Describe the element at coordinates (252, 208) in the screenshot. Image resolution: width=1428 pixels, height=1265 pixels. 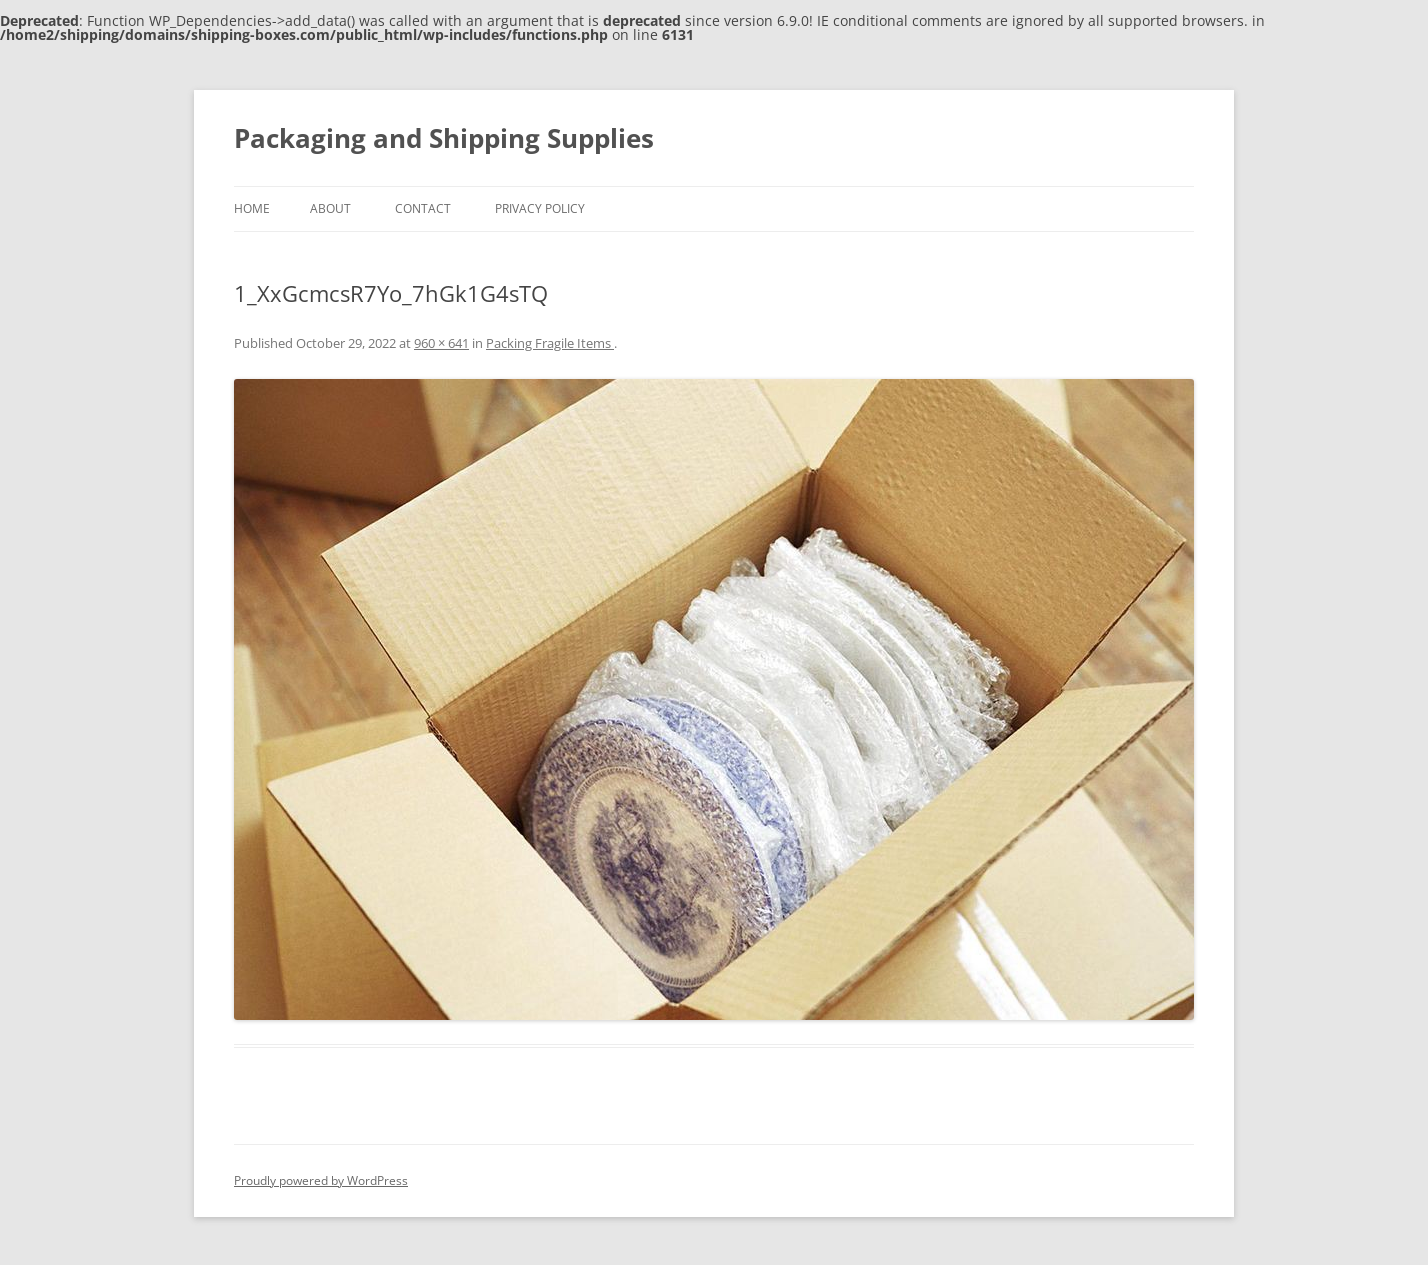
I see `Home` at that location.